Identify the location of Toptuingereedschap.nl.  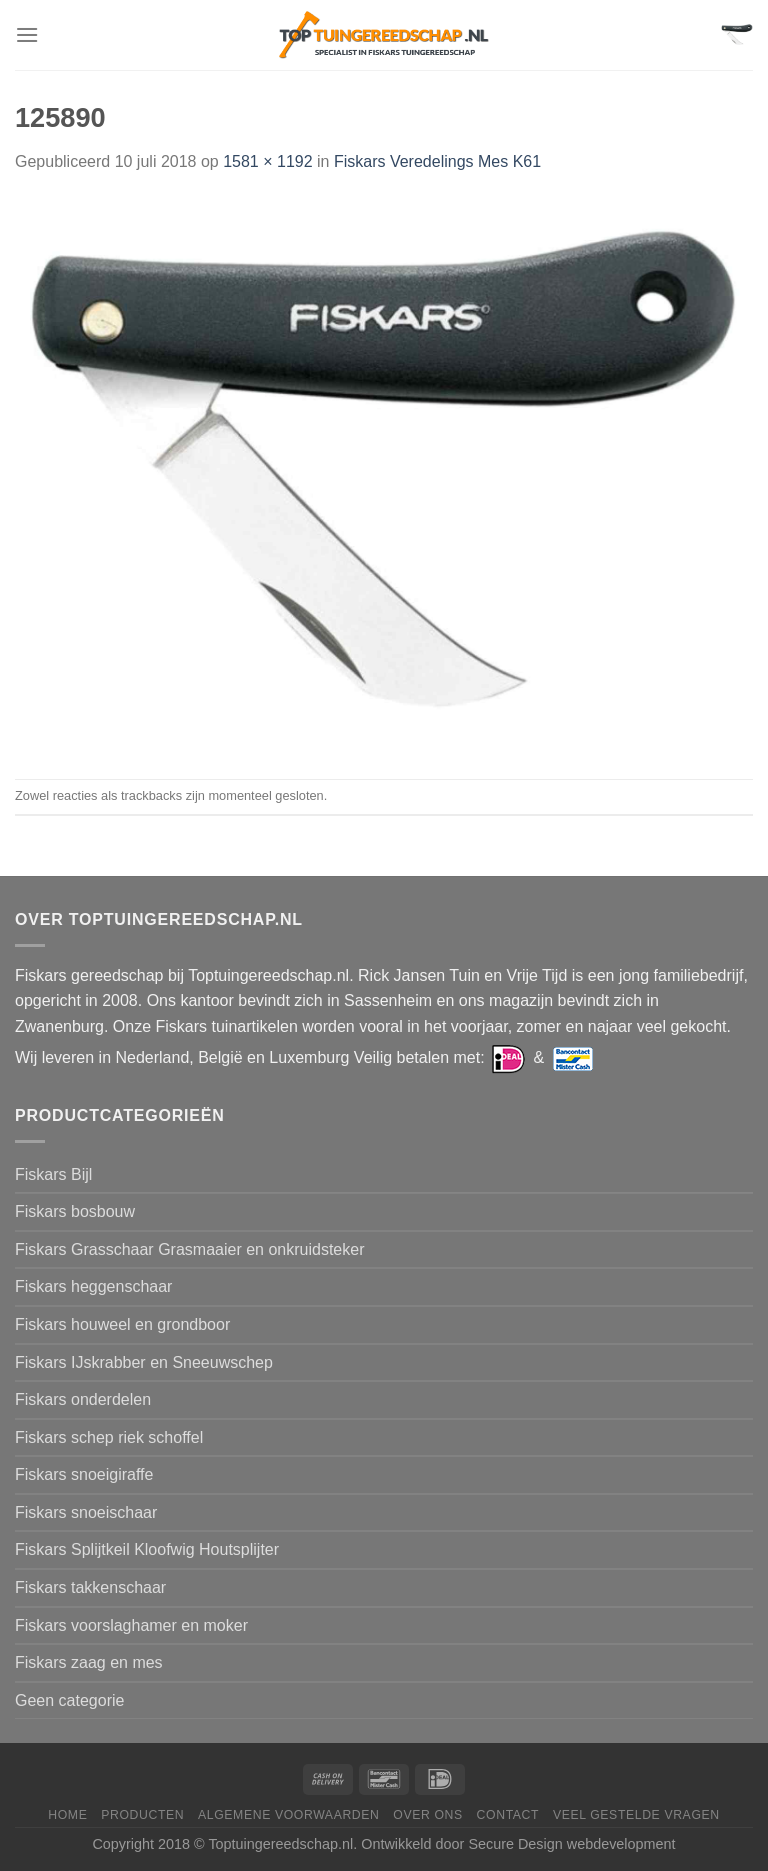
(280, 1844).